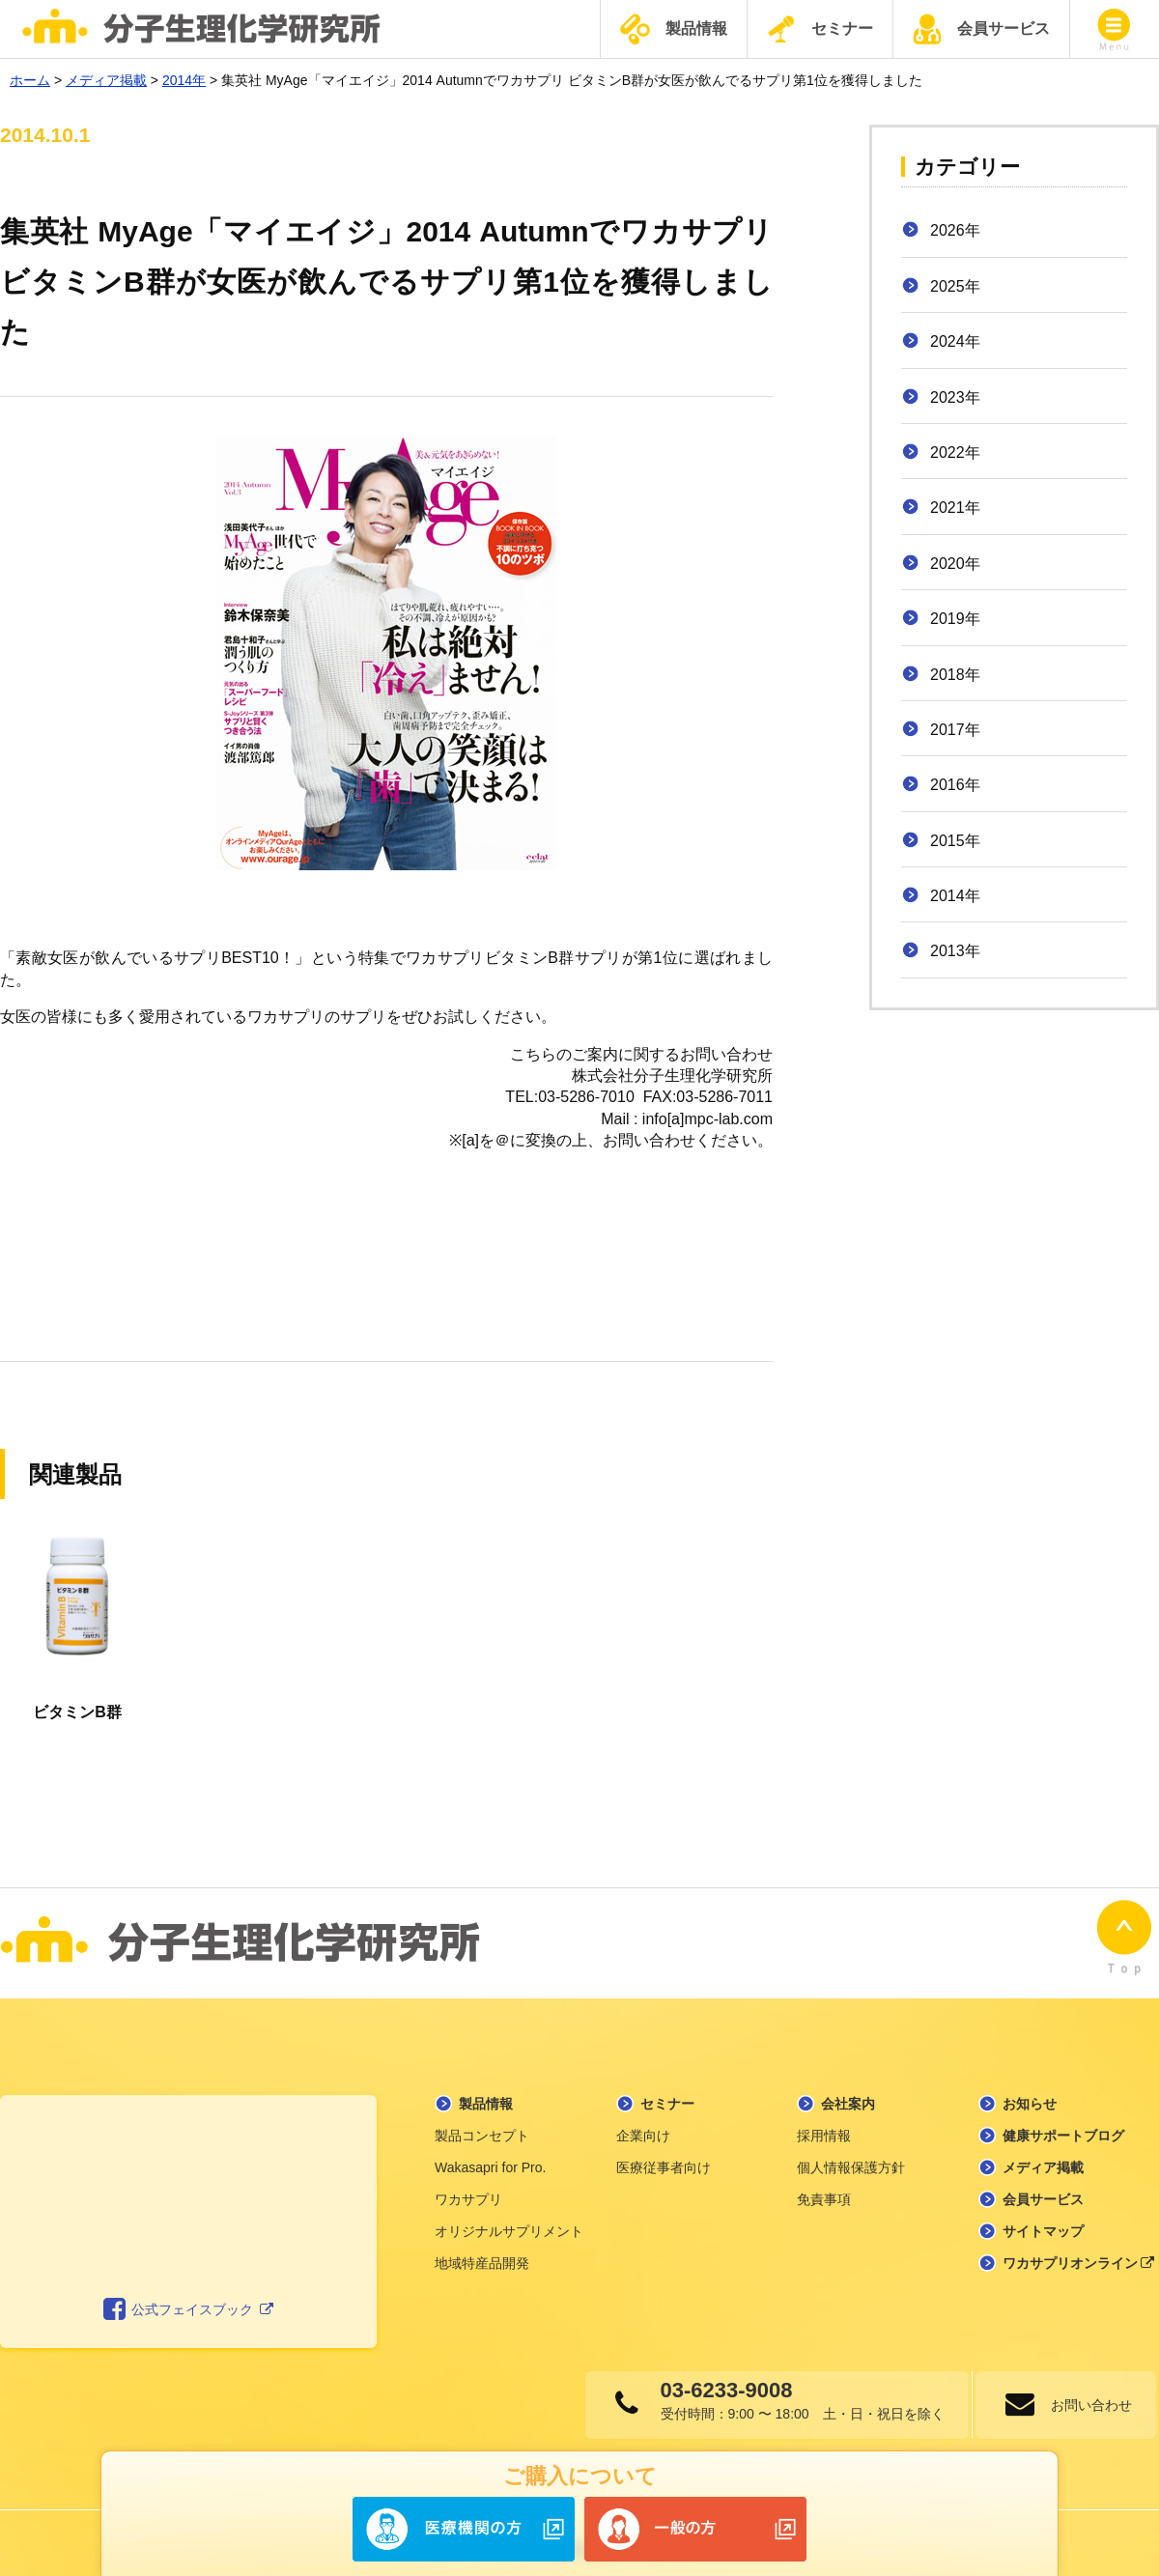 The width and height of the screenshot is (1159, 2576). Describe the element at coordinates (824, 2122) in the screenshot. I see `採用情報` at that location.